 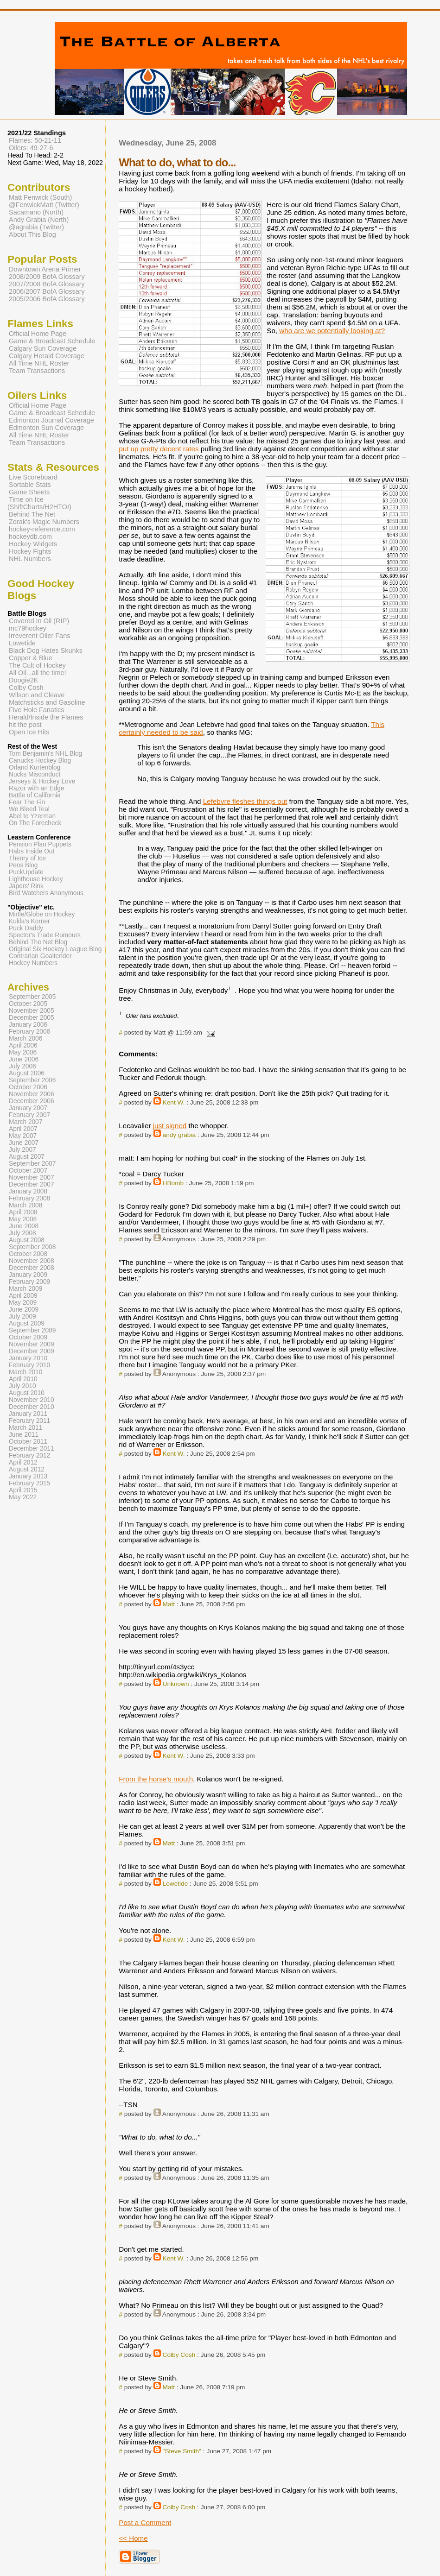 I want to click on October 2011, so click(x=28, y=1441).